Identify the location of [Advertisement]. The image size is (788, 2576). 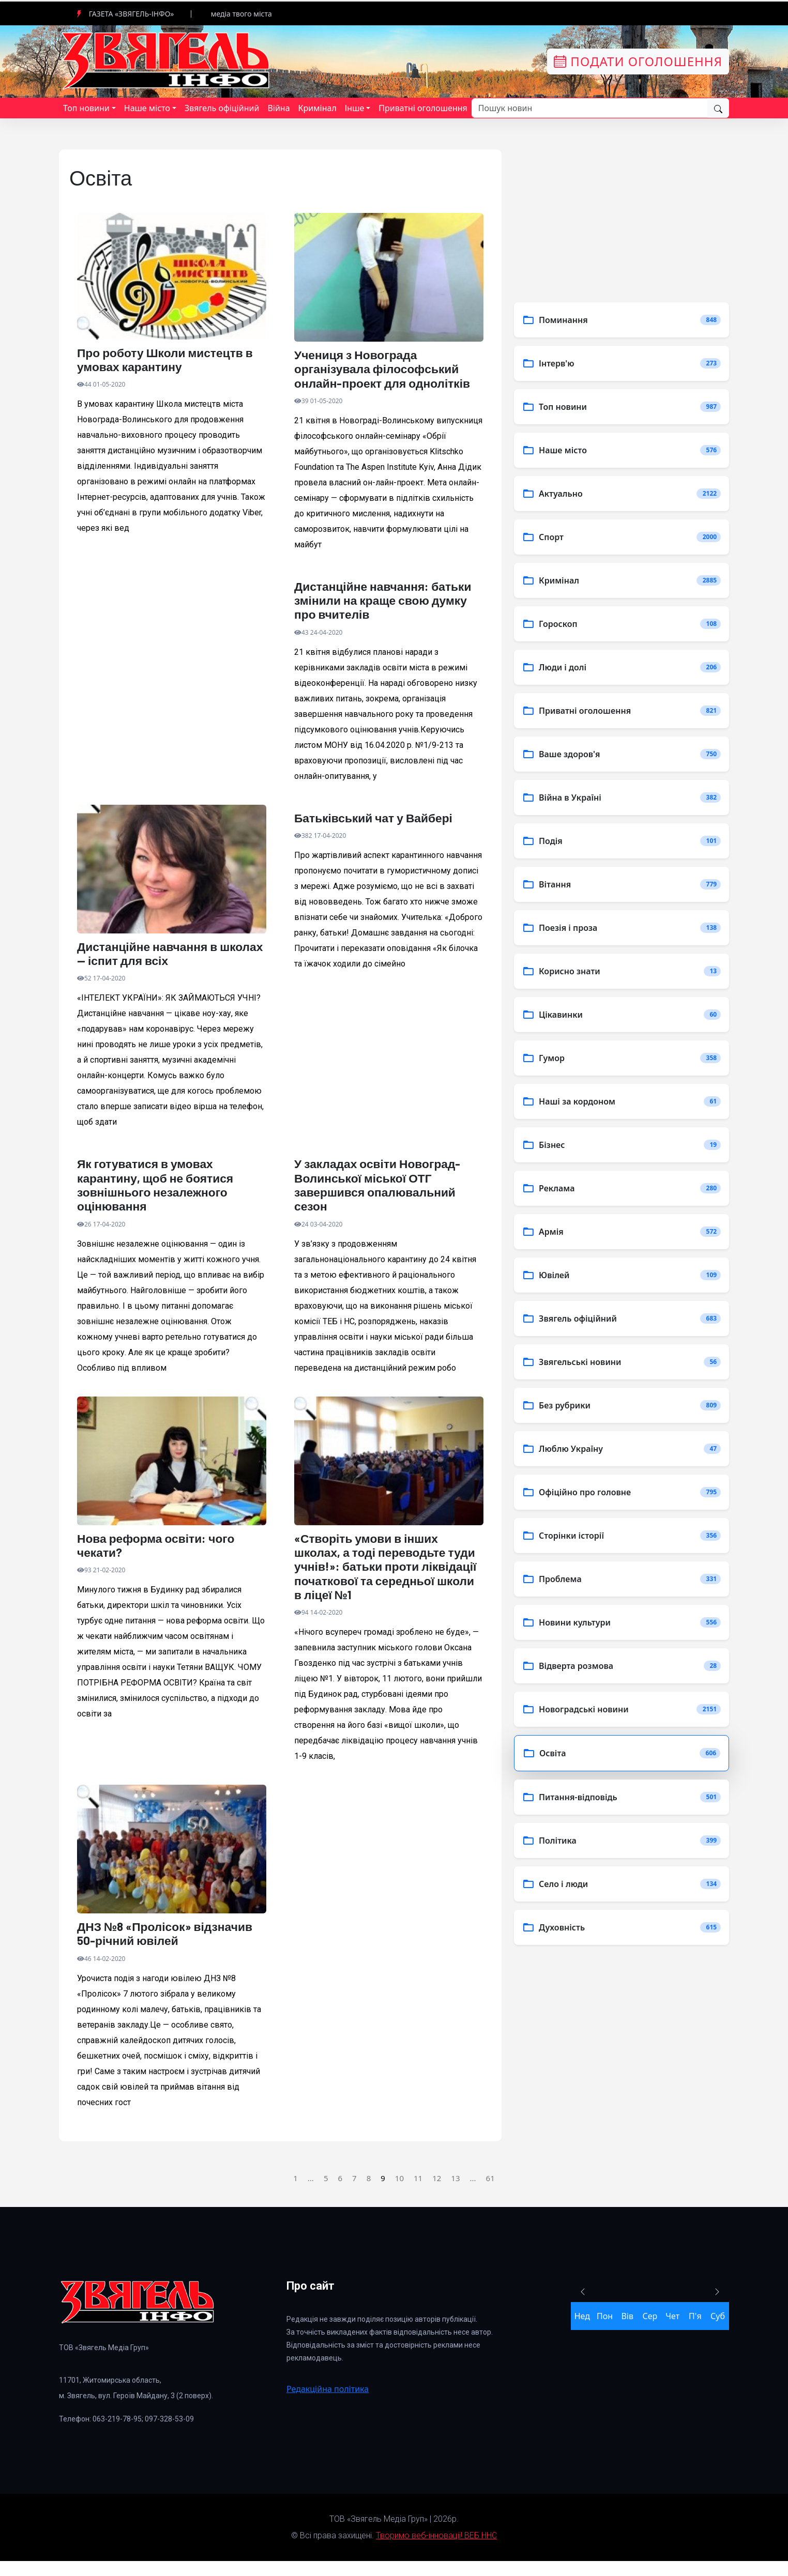
(171, 689).